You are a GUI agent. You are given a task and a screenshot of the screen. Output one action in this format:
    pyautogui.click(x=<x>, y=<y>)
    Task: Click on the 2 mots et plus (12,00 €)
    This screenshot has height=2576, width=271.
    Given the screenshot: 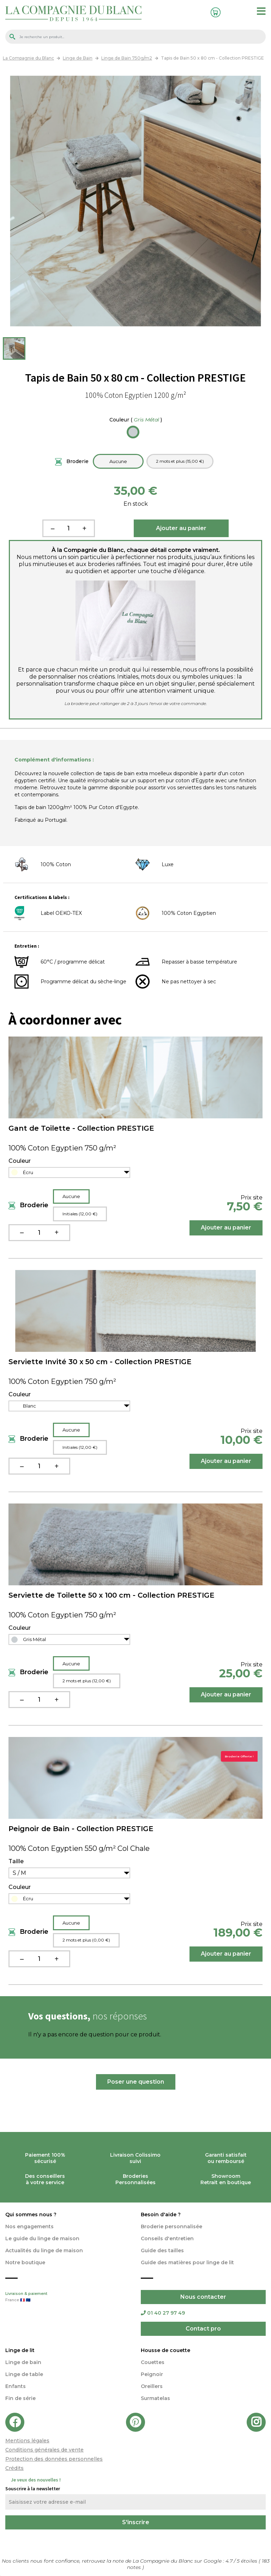 What is the action you would take?
    pyautogui.click(x=86, y=1680)
    